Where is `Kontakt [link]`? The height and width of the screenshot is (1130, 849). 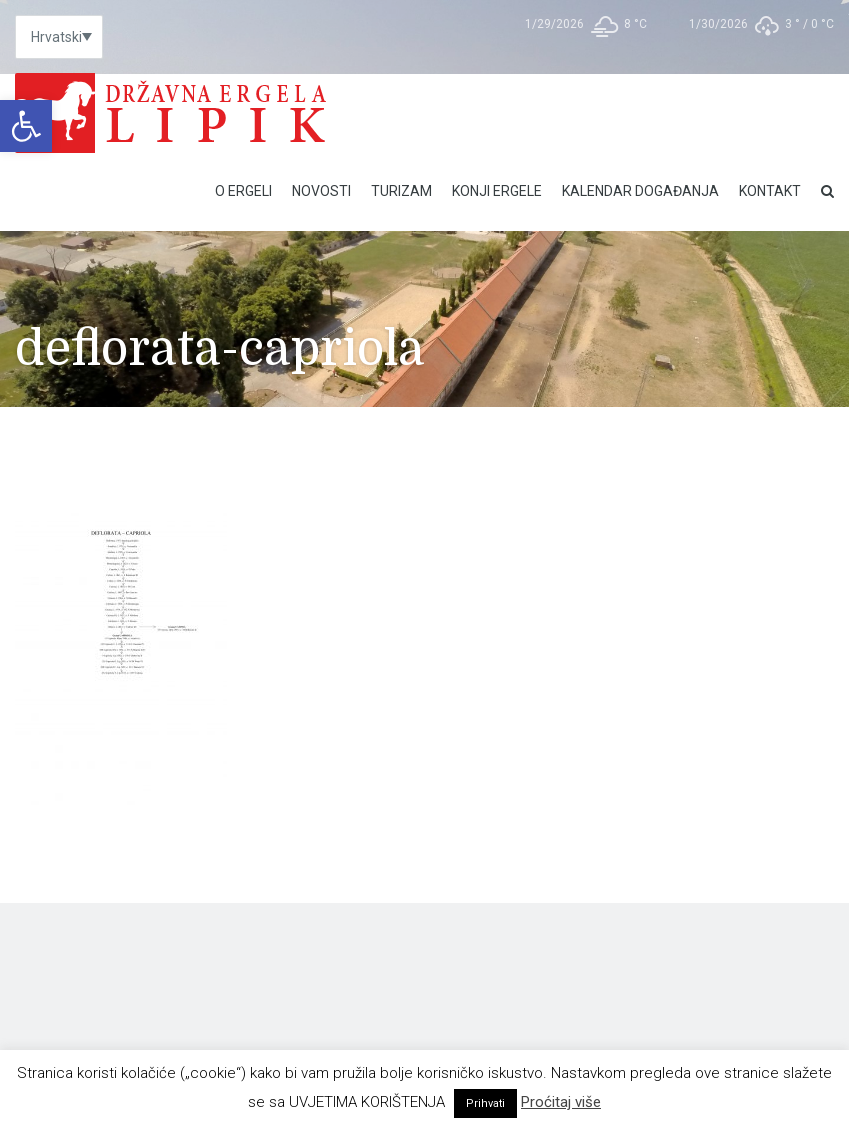
Kontakt [link] is located at coordinates (770, 191).